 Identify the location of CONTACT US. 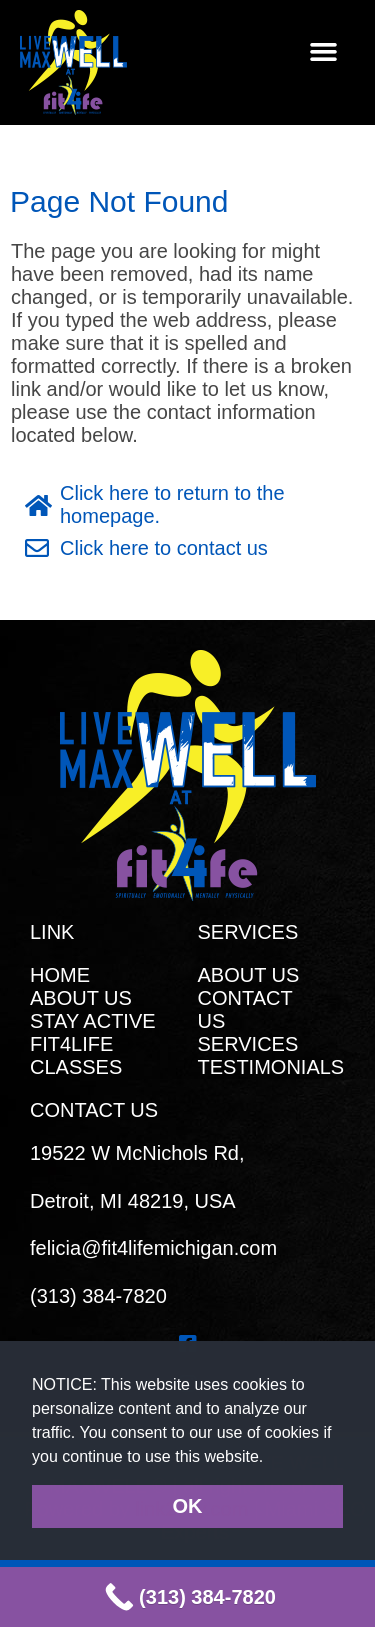
(245, 1009).